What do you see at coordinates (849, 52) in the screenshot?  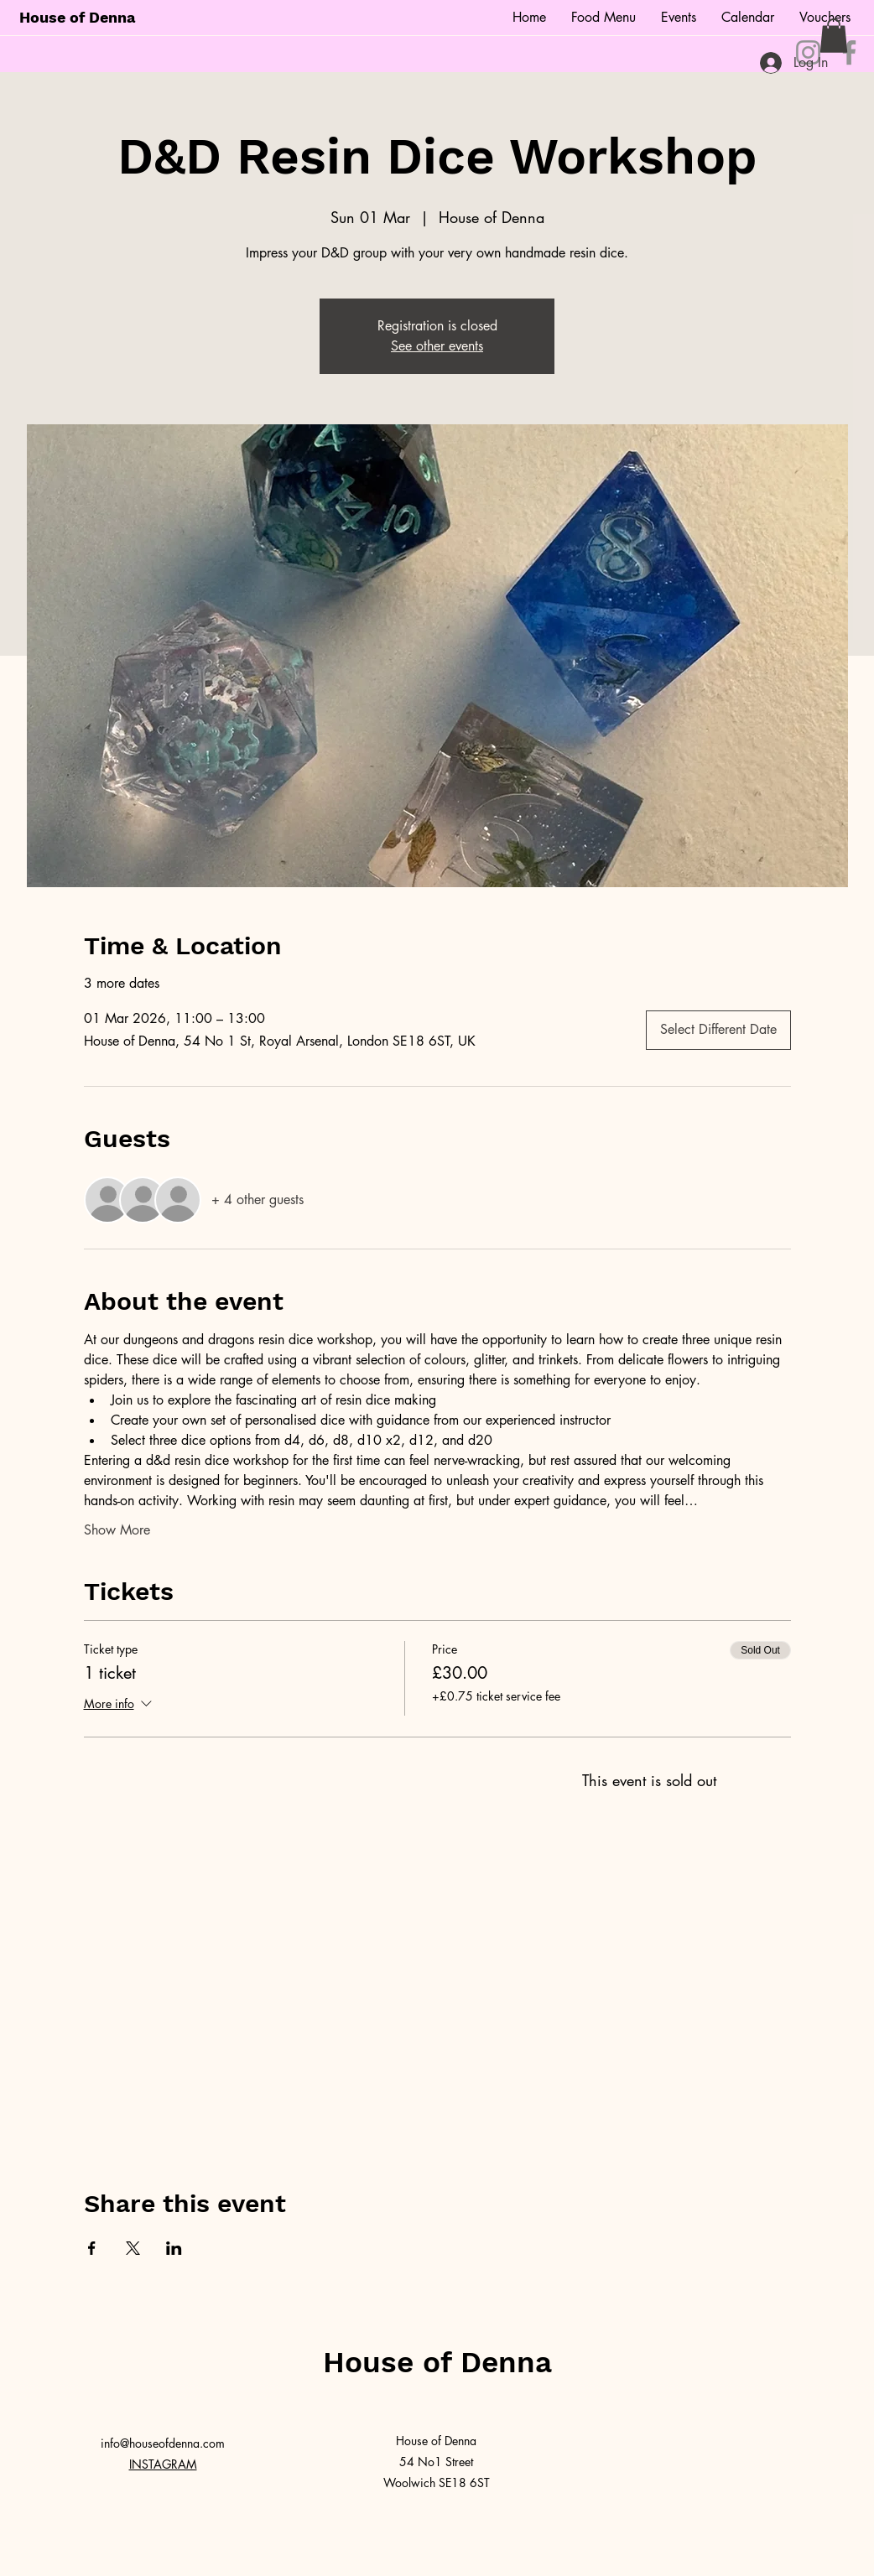 I see `[Facebook]` at bounding box center [849, 52].